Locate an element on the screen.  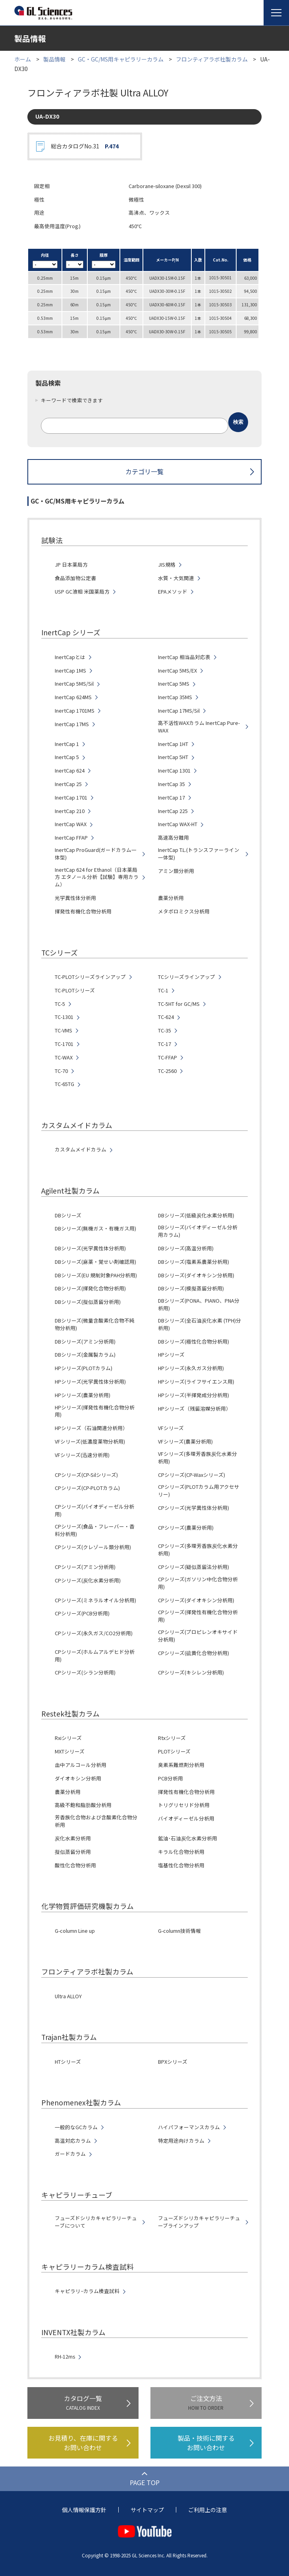
DBシリーズ(低級炭化水素分析用) is located at coordinates (196, 1215).